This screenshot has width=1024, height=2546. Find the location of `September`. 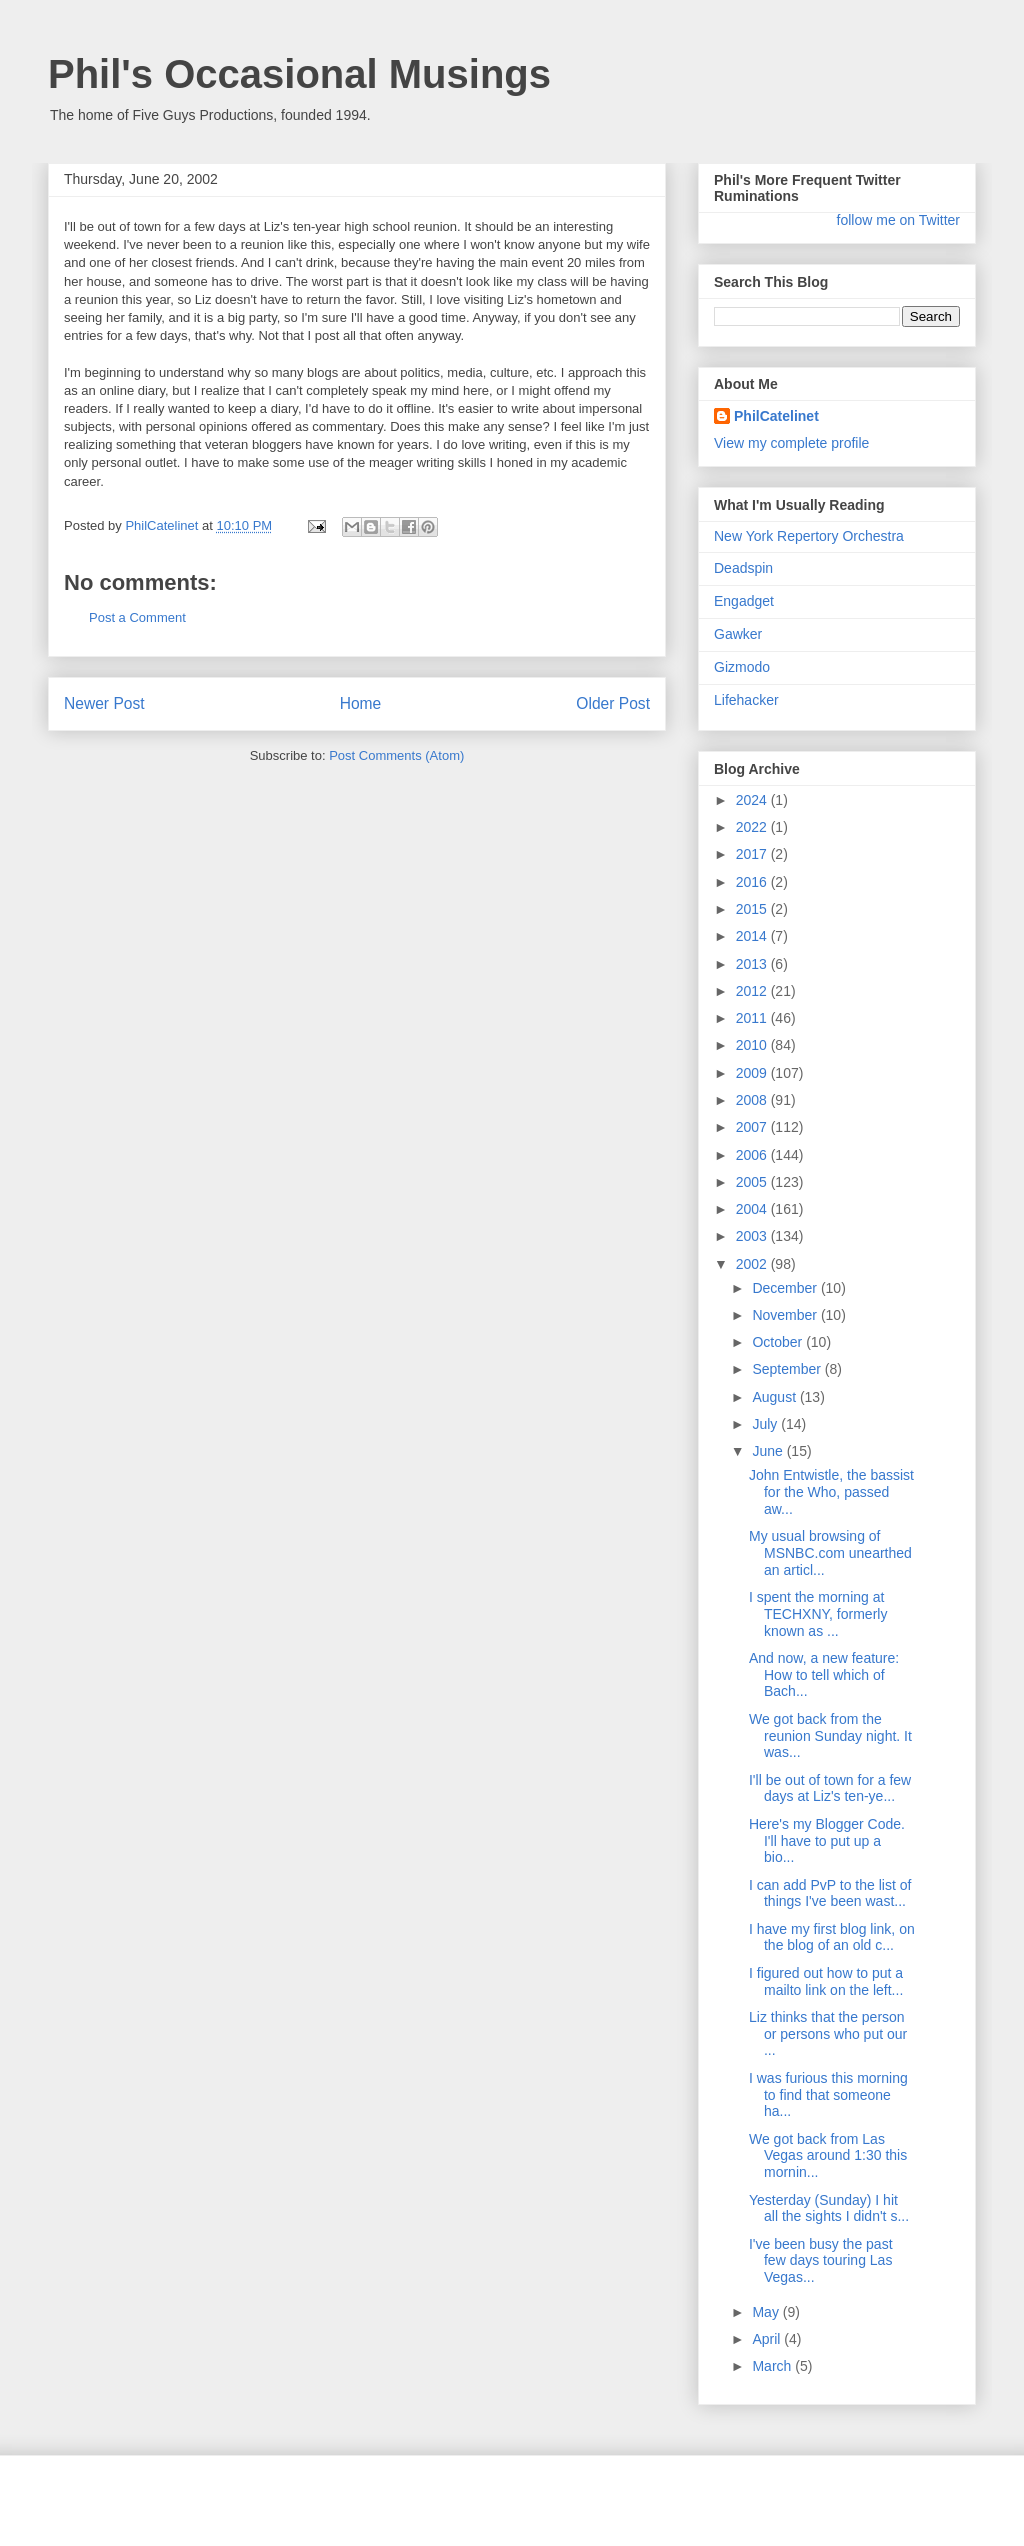

September is located at coordinates (788, 1369).